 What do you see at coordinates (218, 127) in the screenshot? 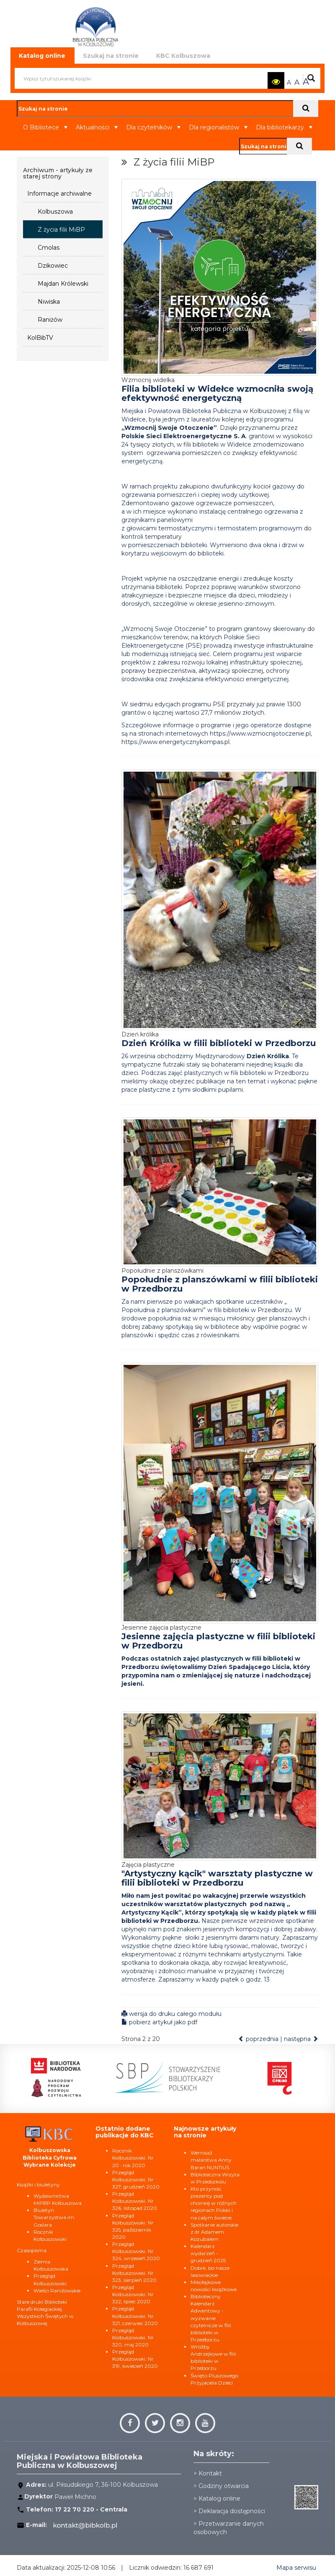
I see `Dla regionalistów` at bounding box center [218, 127].